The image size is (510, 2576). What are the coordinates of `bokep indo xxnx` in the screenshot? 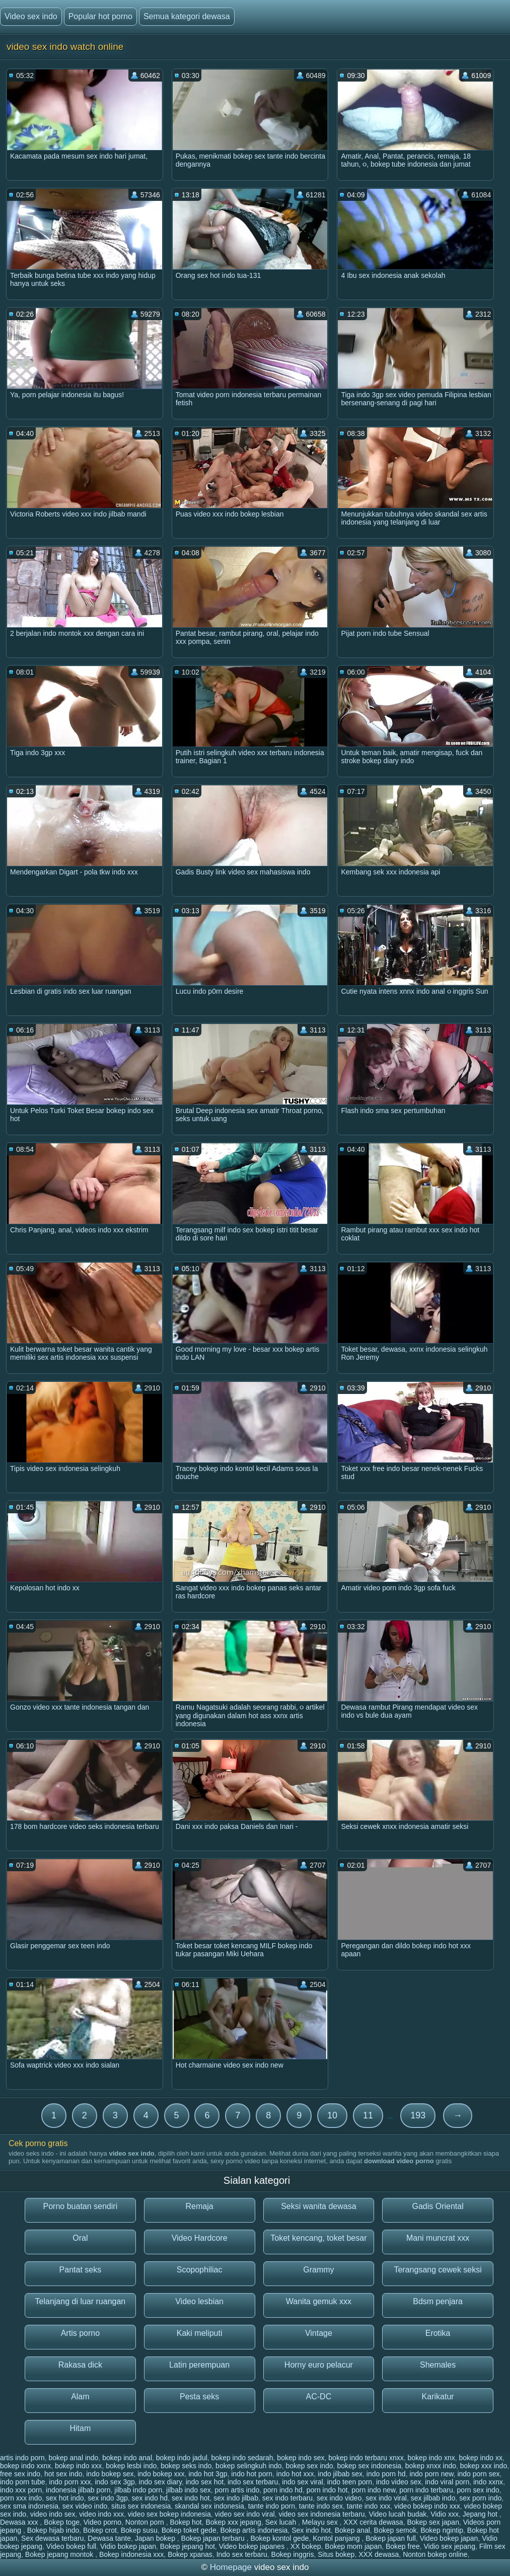 It's located at (25, 2466).